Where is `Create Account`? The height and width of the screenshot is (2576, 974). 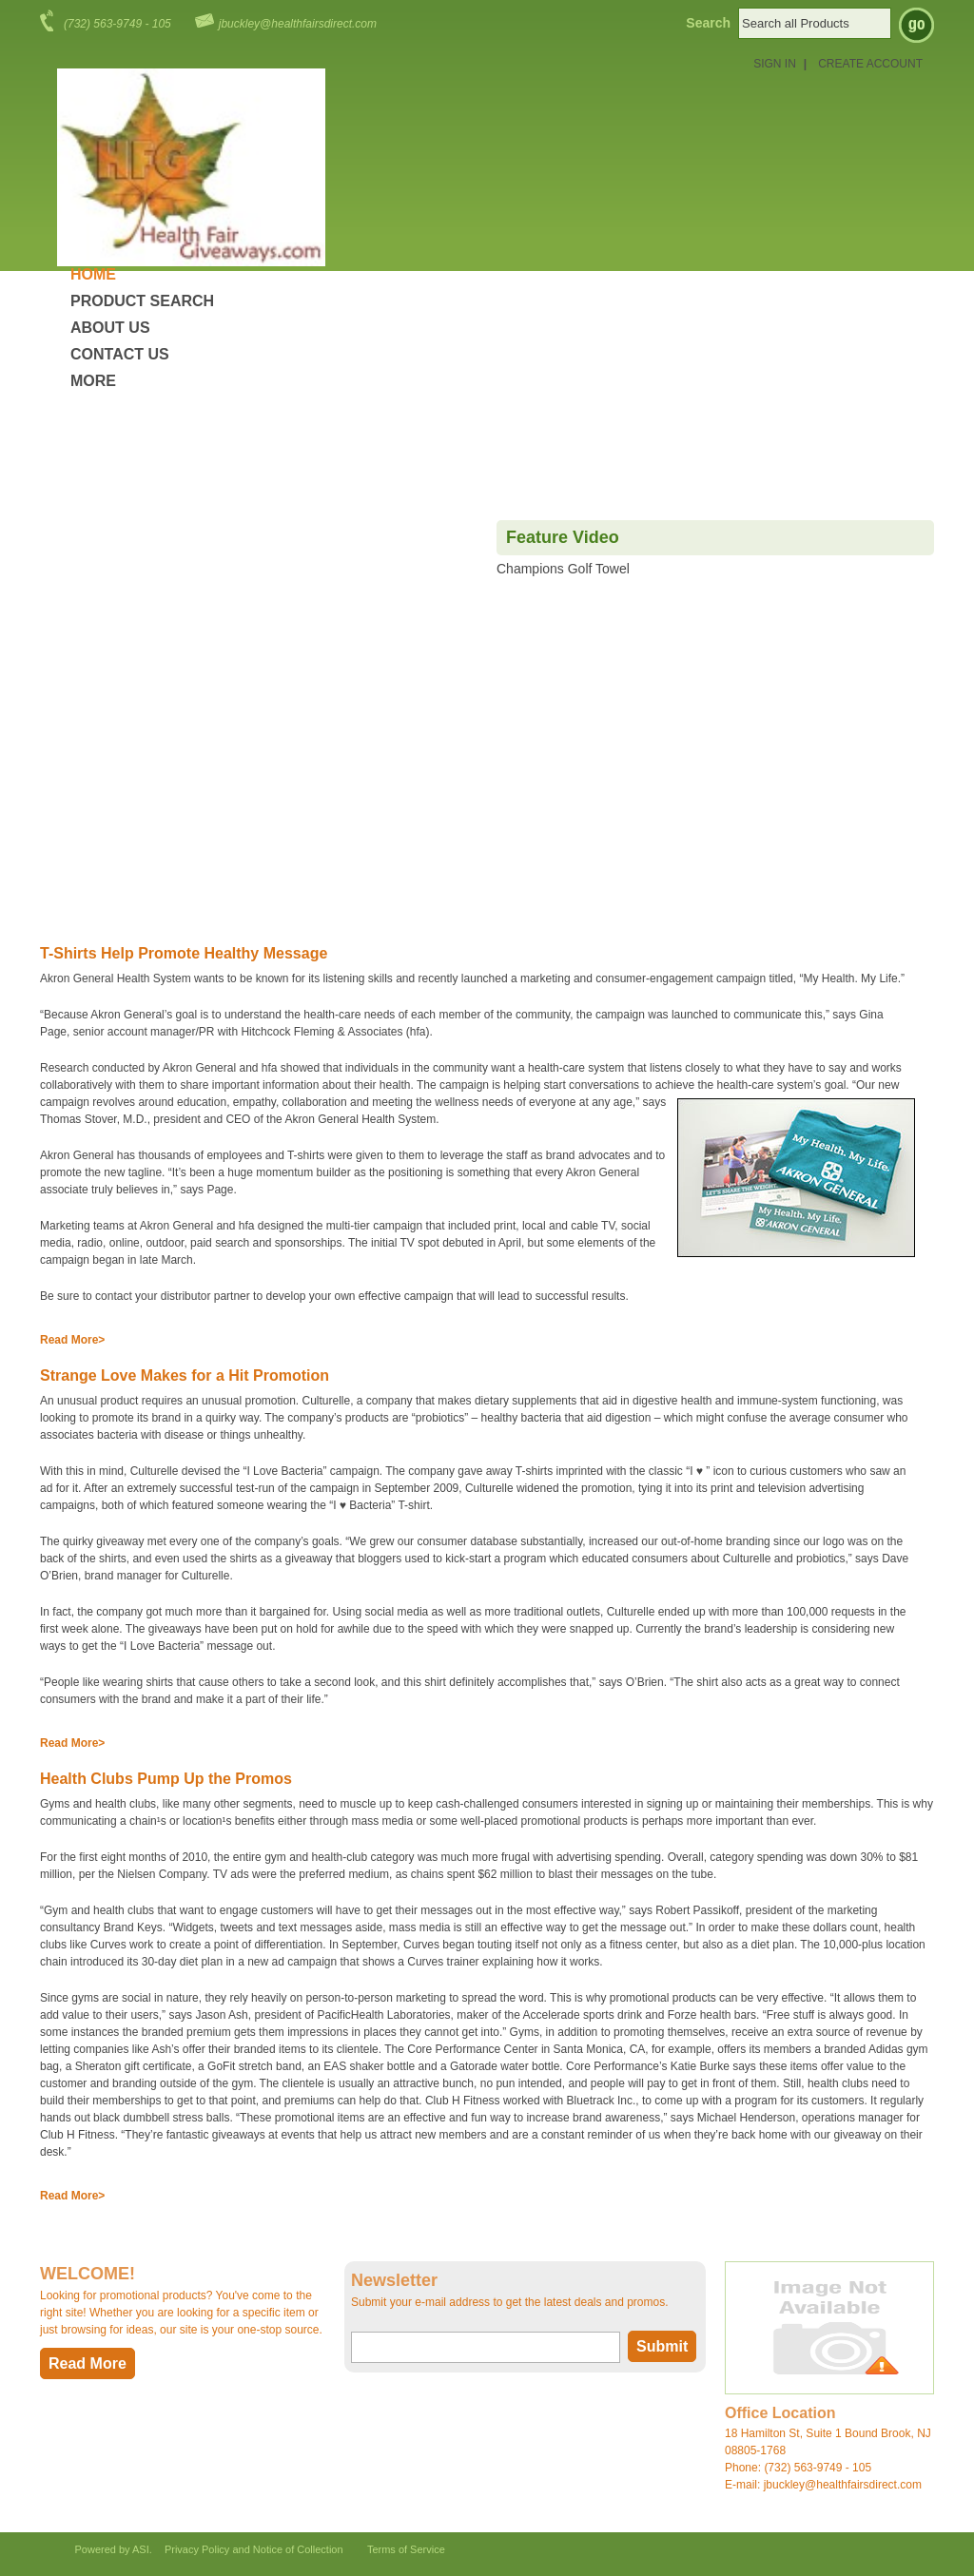
Create Account is located at coordinates (870, 63).